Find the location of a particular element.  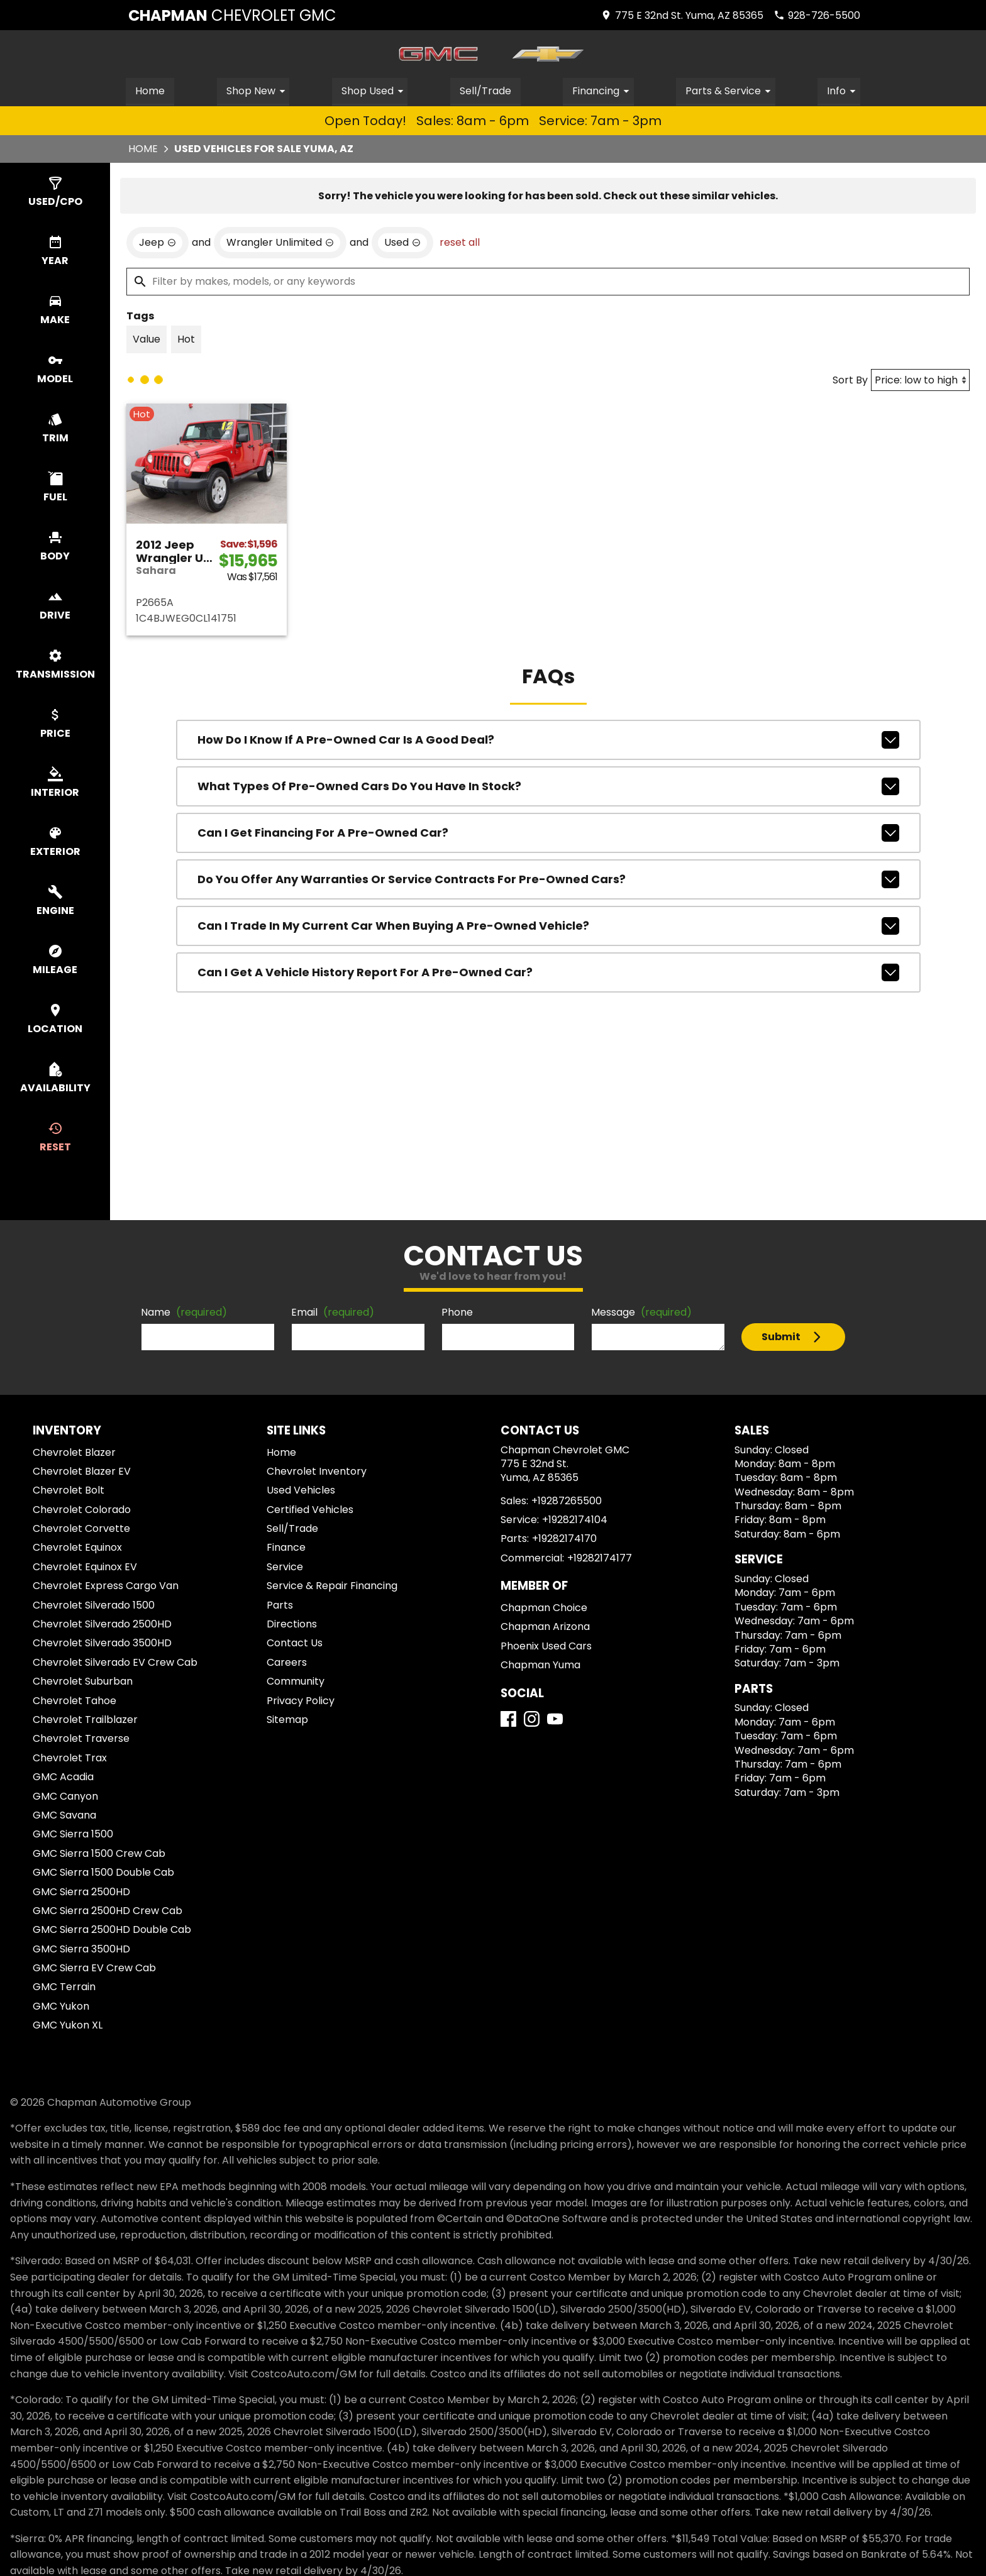

Home is located at coordinates (150, 90).